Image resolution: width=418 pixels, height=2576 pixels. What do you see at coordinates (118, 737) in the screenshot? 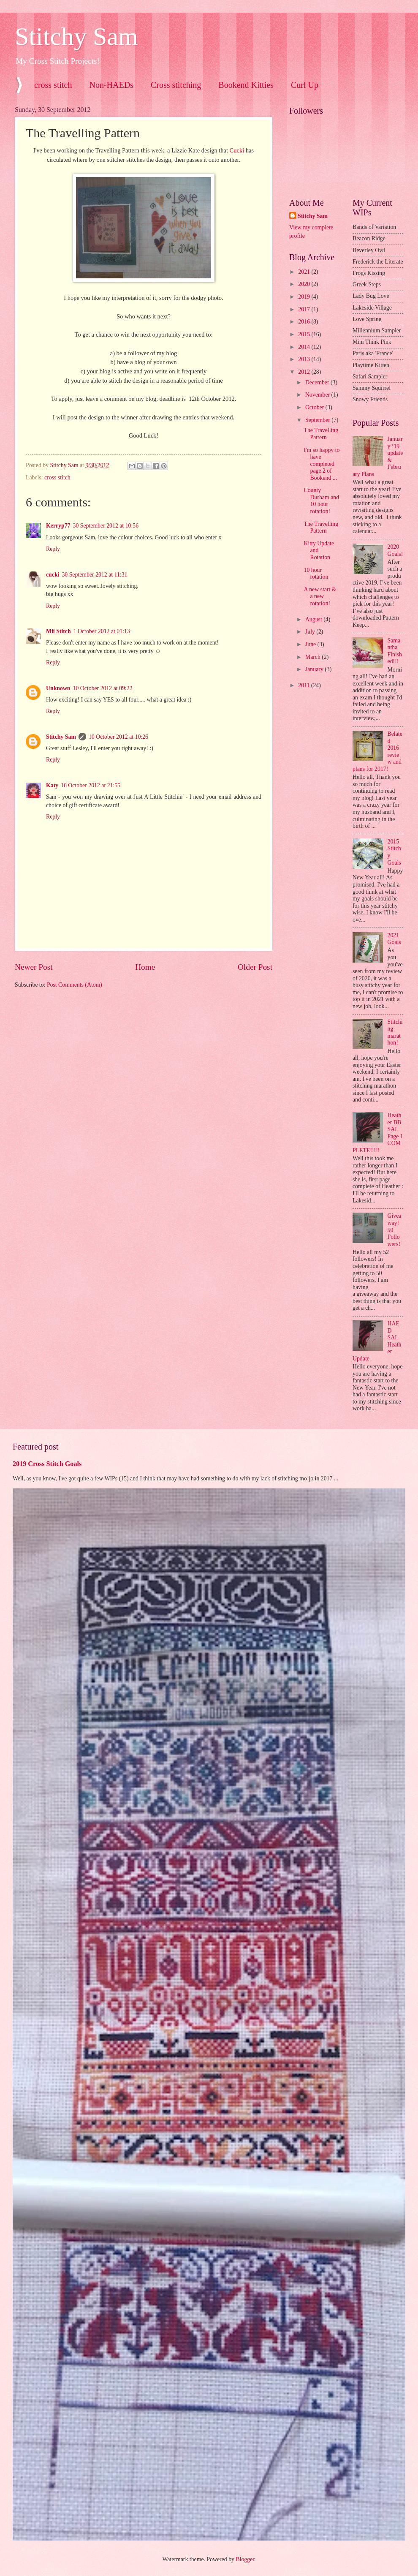
I see `10 October 2012 at 10:26` at bounding box center [118, 737].